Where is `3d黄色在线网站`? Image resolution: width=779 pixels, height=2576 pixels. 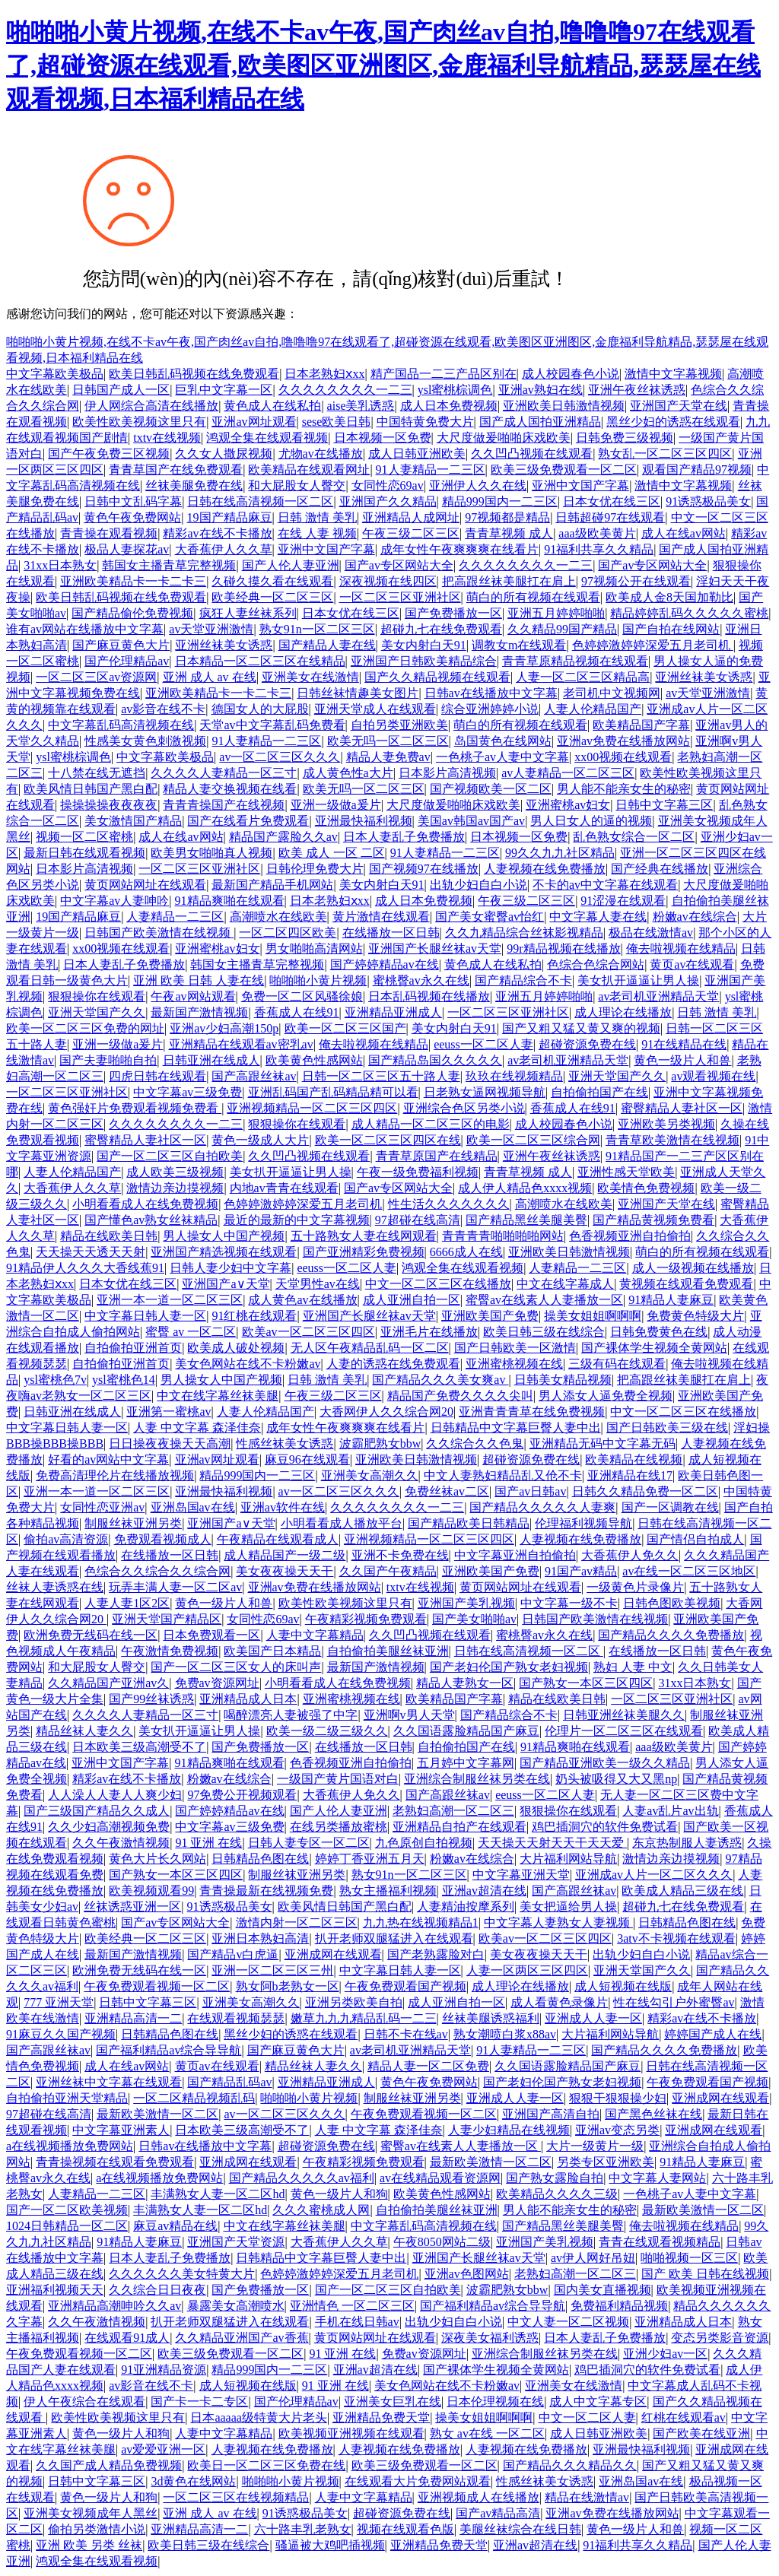 3d黄色在线网站 is located at coordinates (193, 2481).